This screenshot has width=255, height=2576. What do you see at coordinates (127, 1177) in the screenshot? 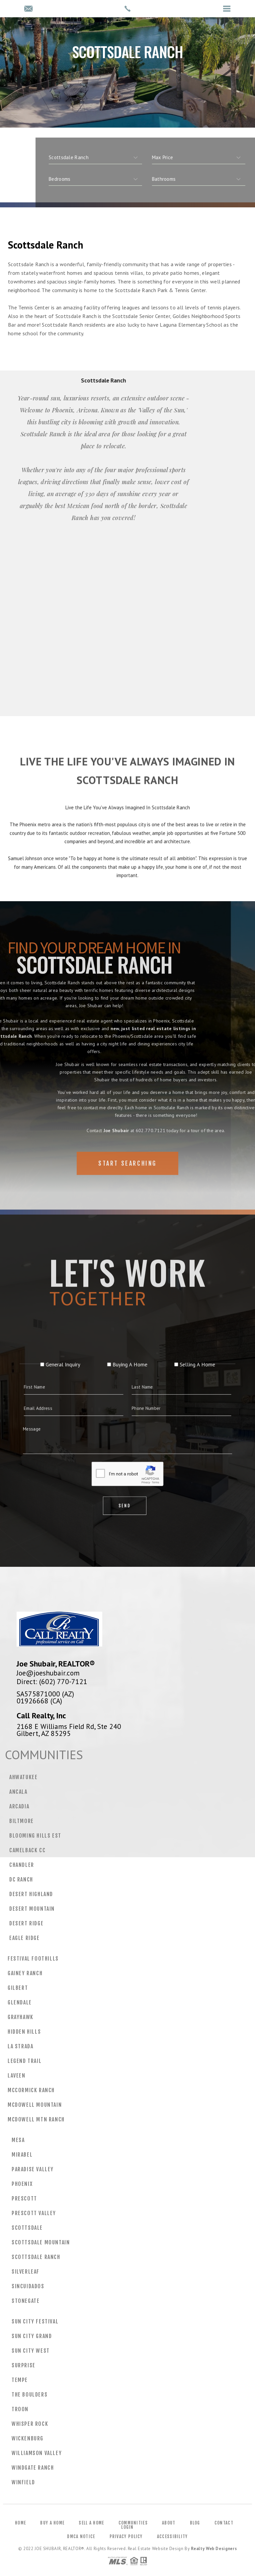
I see `Start Searching` at bounding box center [127, 1177].